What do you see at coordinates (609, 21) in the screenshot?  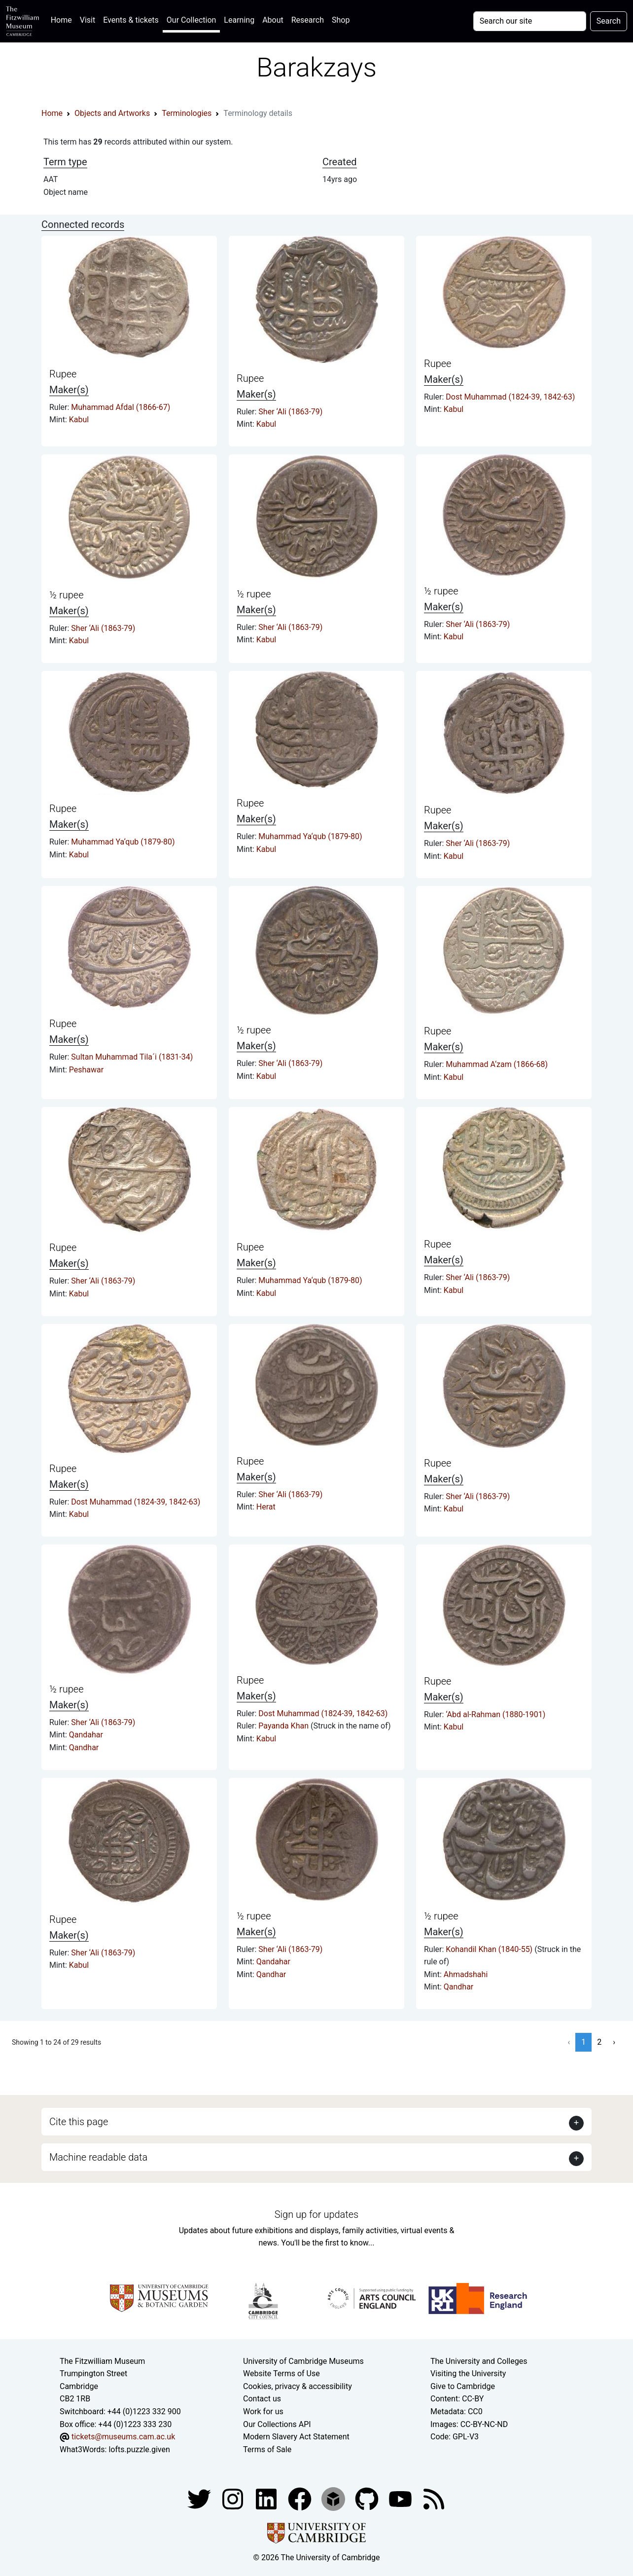 I see `Search [Submit your search]` at bounding box center [609, 21].